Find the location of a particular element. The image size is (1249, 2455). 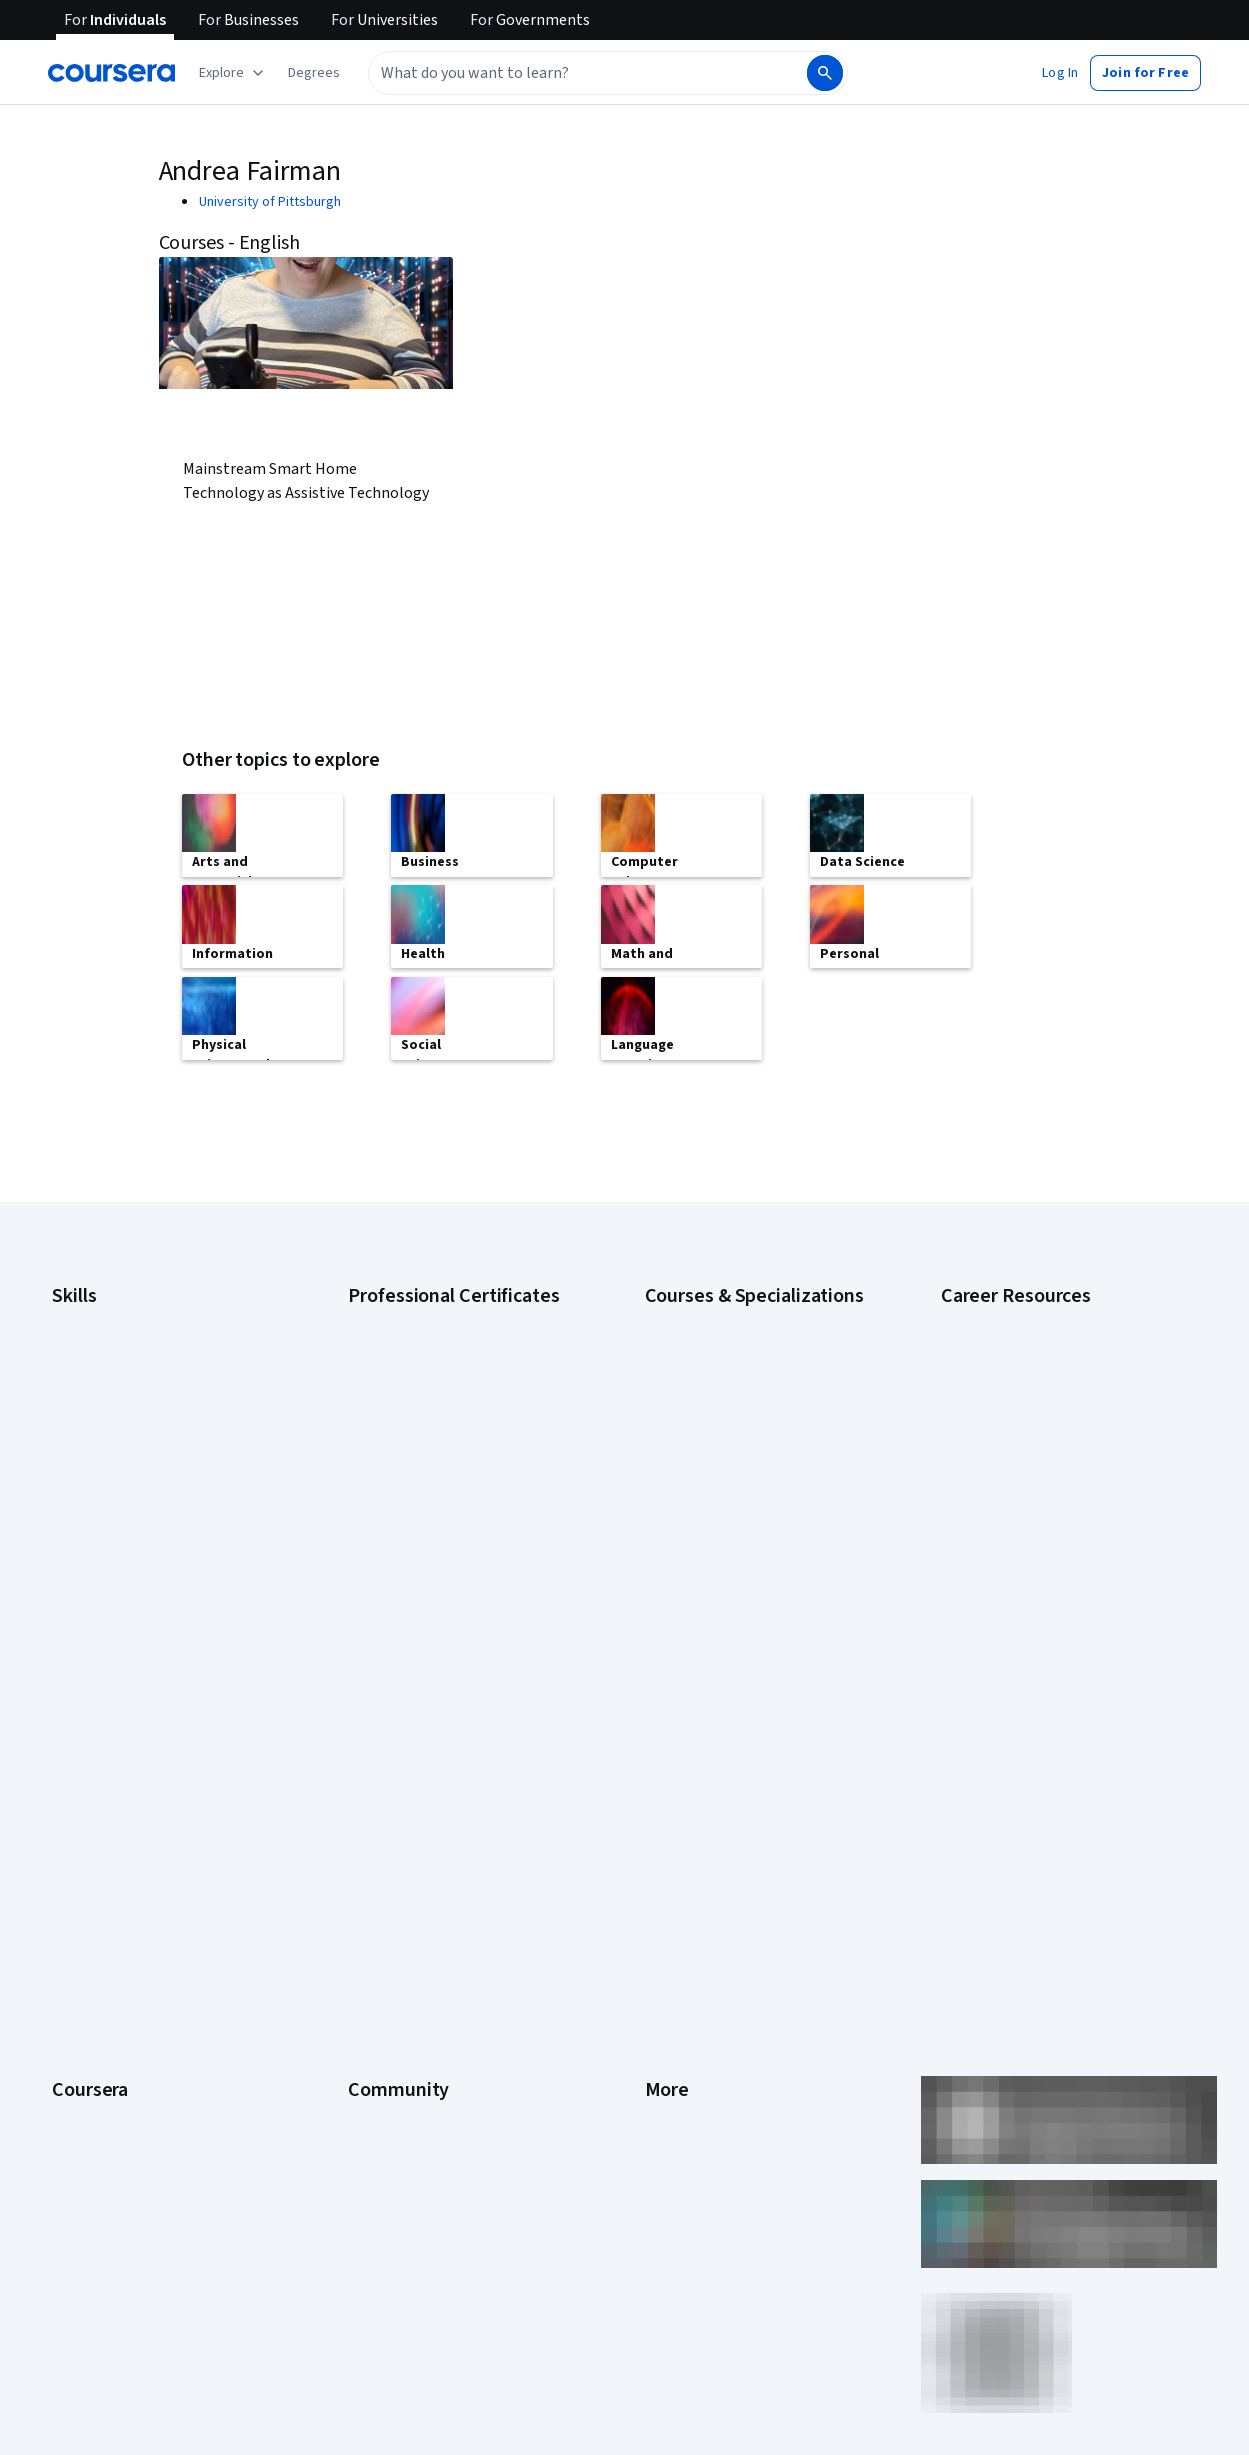

CAPM Certification Requirements is located at coordinates (1040, 1346).